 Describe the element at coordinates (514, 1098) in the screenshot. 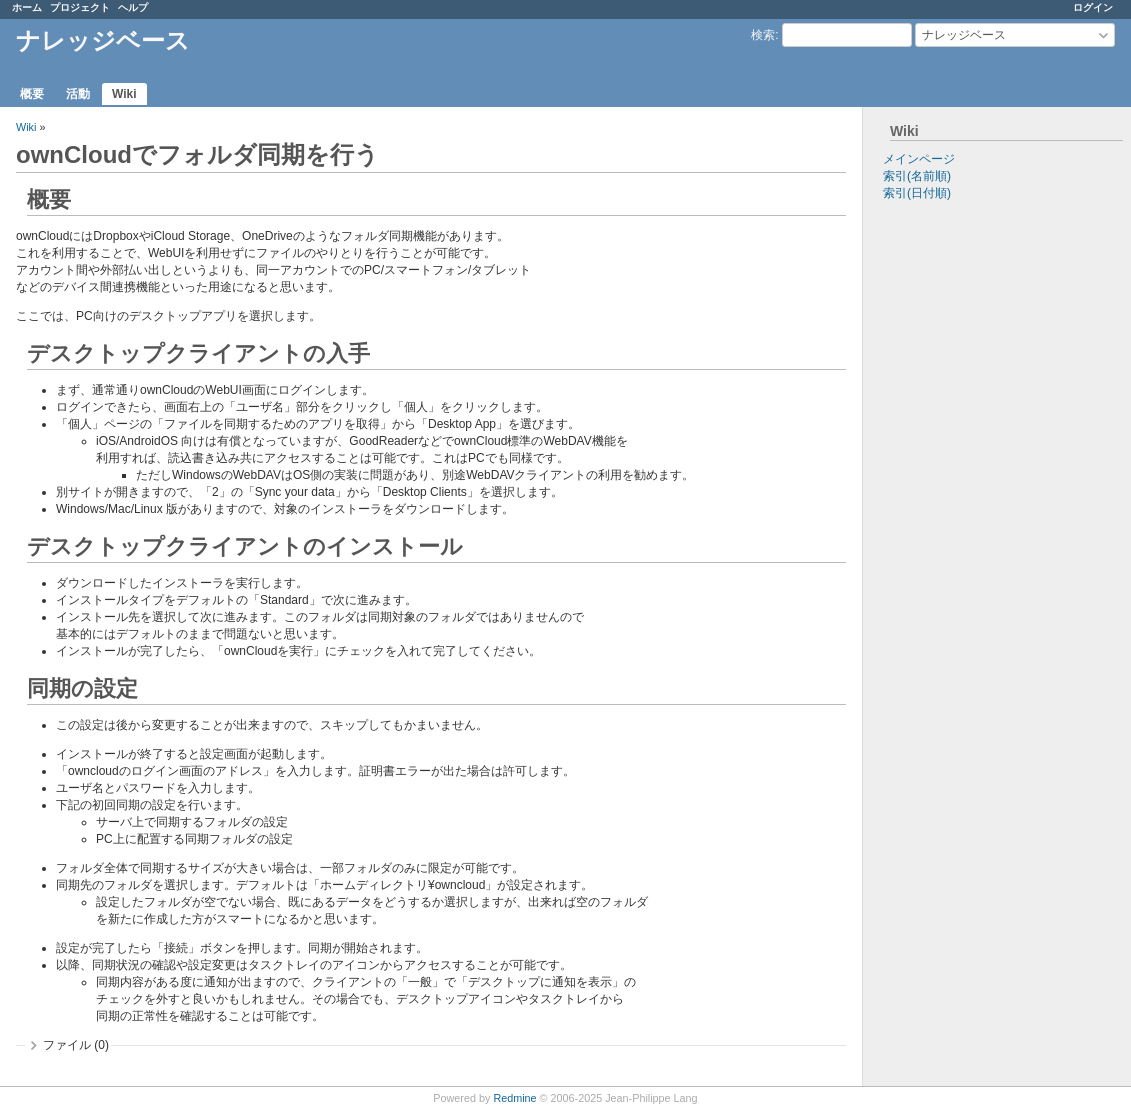

I see `Redmine` at that location.